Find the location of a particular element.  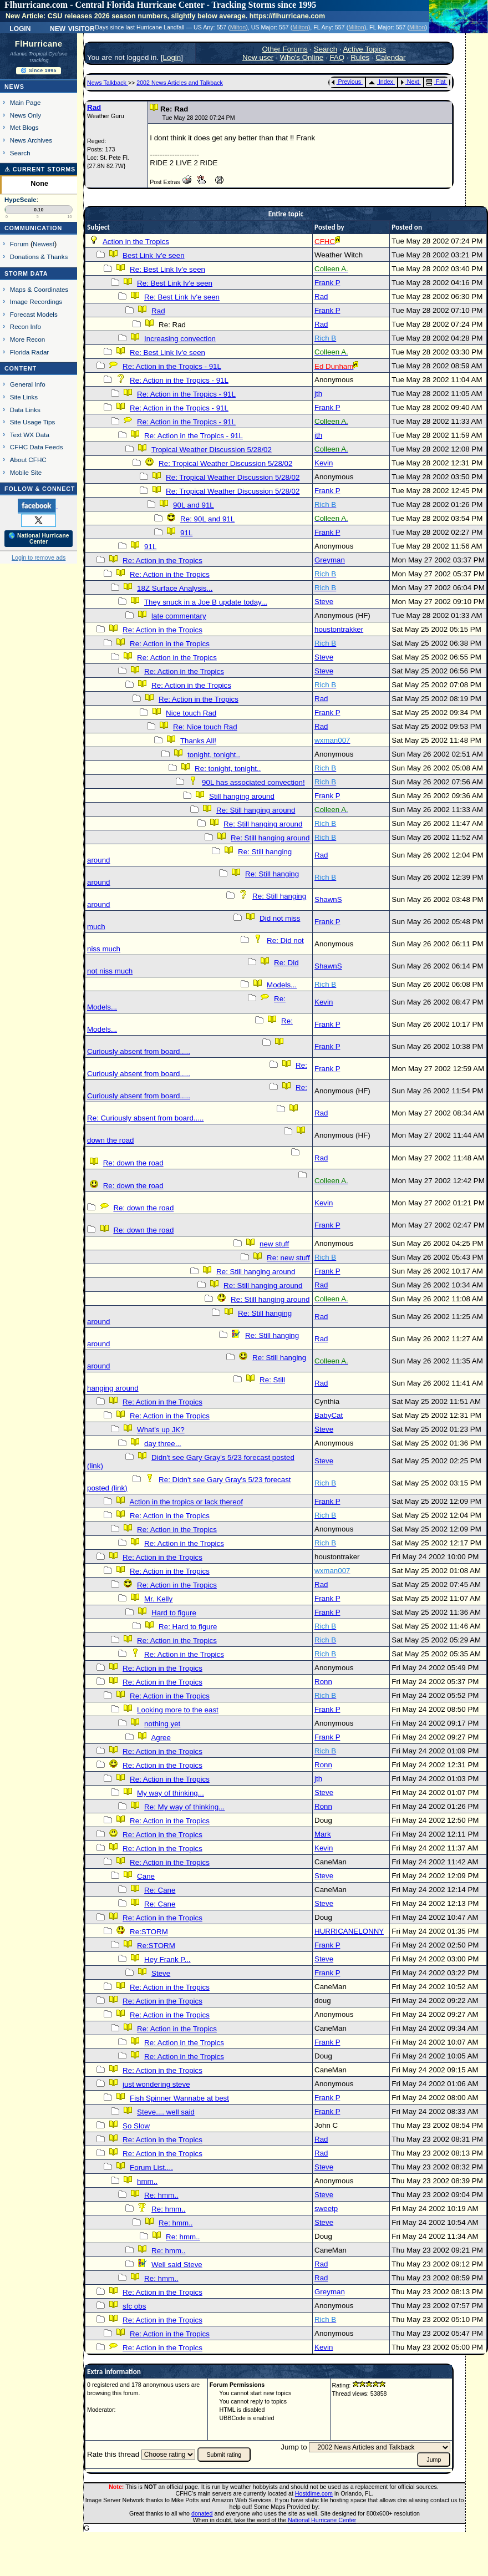

They snuck in a Joe B update today... is located at coordinates (205, 602).